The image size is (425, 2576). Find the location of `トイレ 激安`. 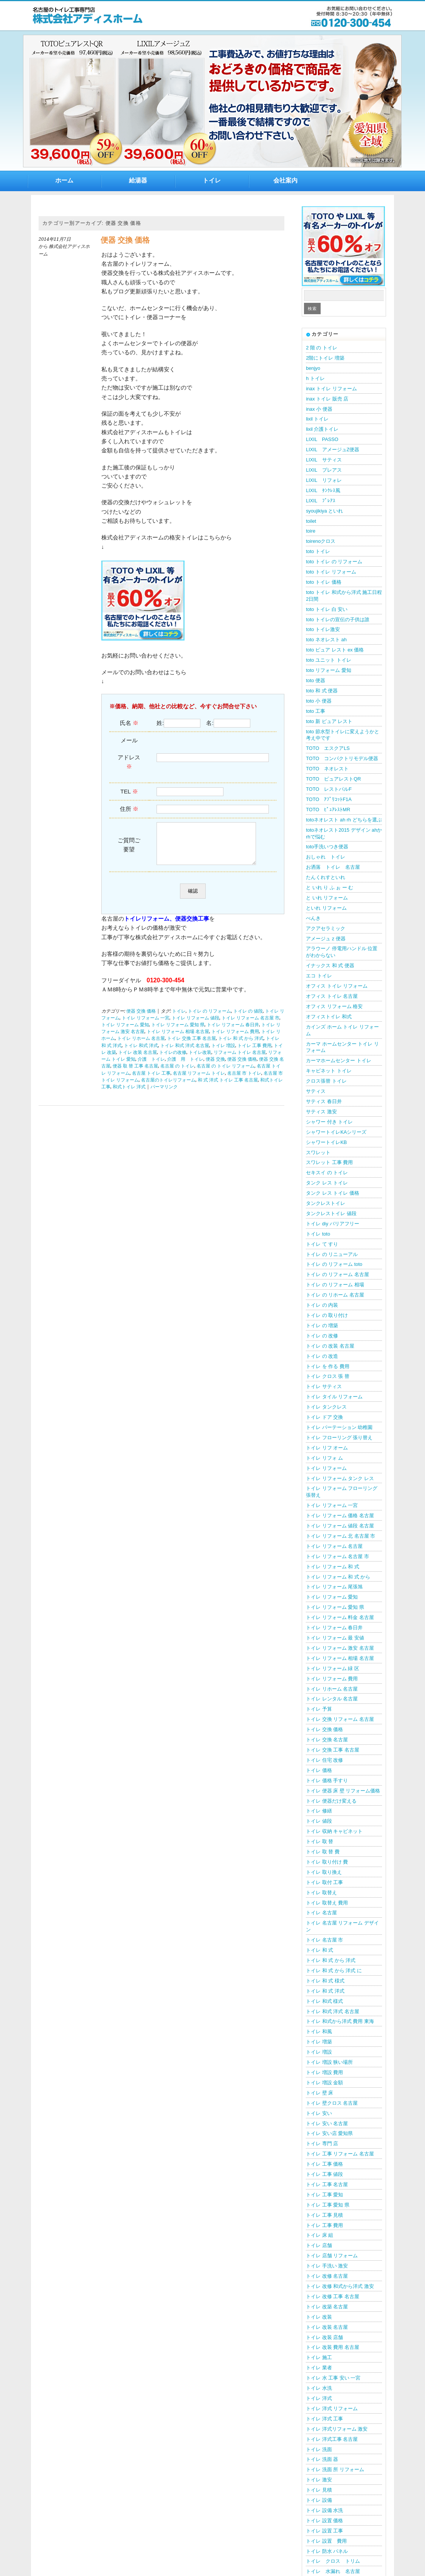

トイレ 激安 is located at coordinates (319, 2479).